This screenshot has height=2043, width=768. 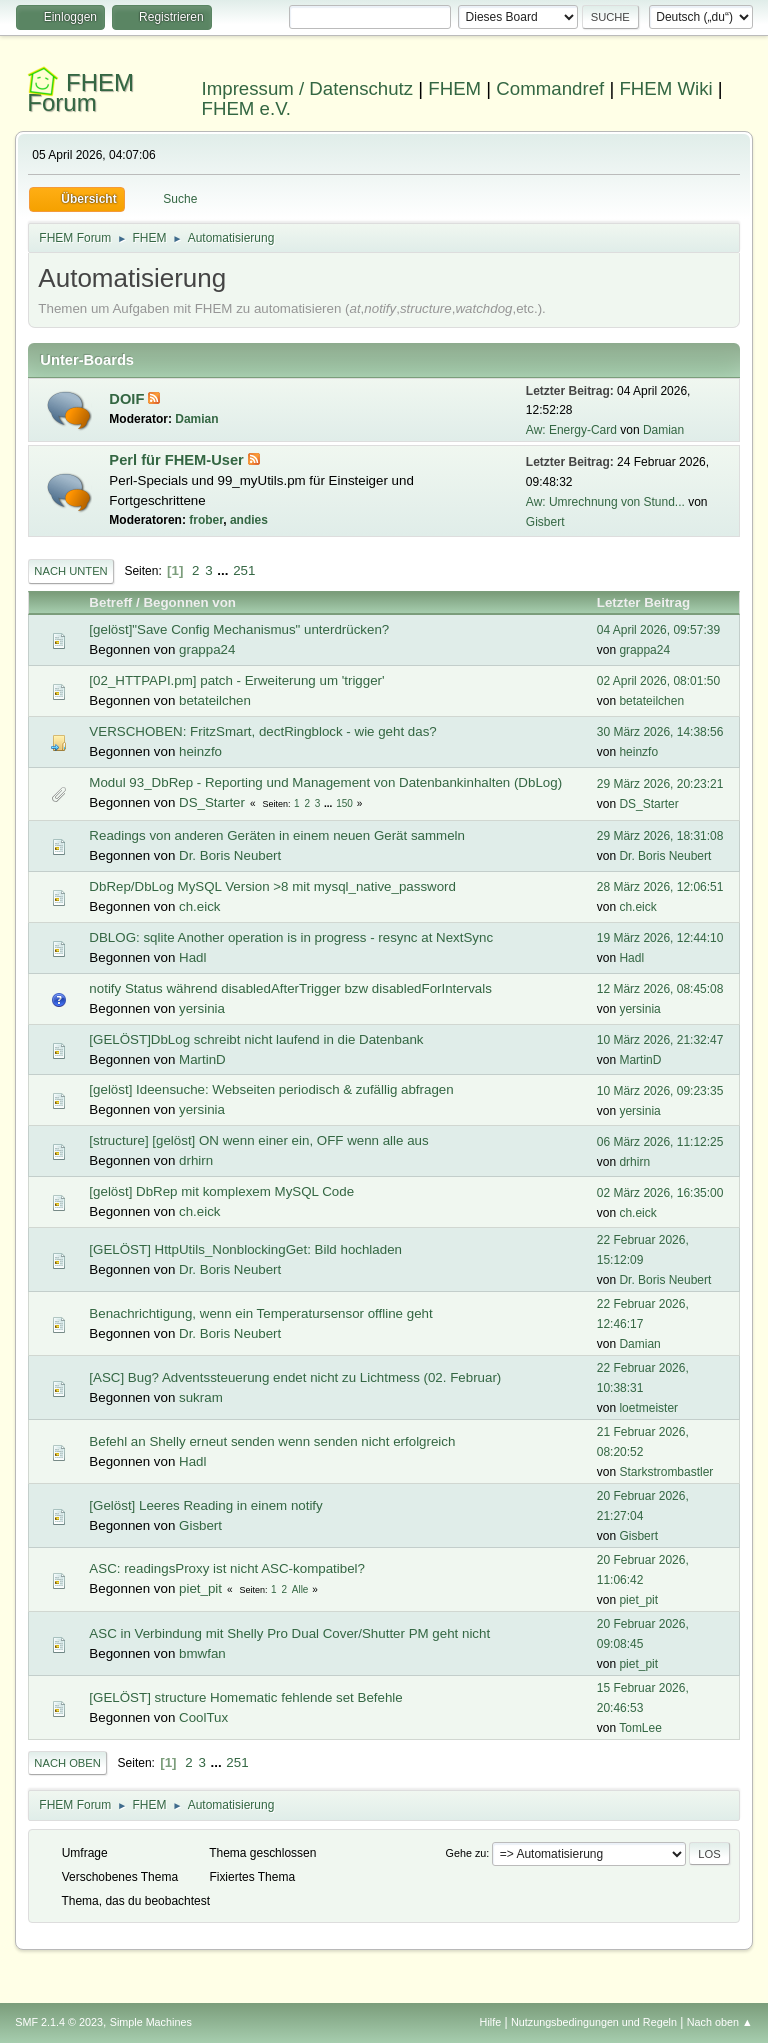 What do you see at coordinates (658, 681) in the screenshot?
I see `02 April 2026, 08:01:50` at bounding box center [658, 681].